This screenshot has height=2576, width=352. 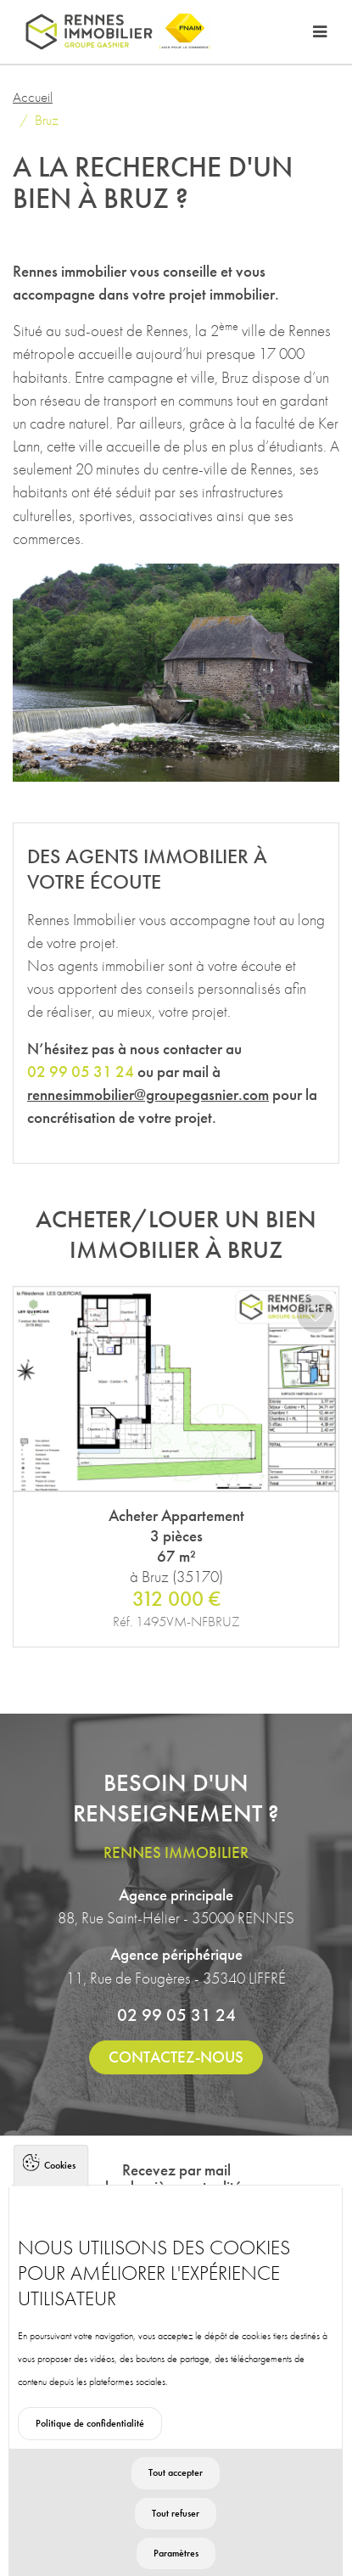 What do you see at coordinates (148, 1094) in the screenshot?
I see `rennesimmobilier@groupegasnier.com` at bounding box center [148, 1094].